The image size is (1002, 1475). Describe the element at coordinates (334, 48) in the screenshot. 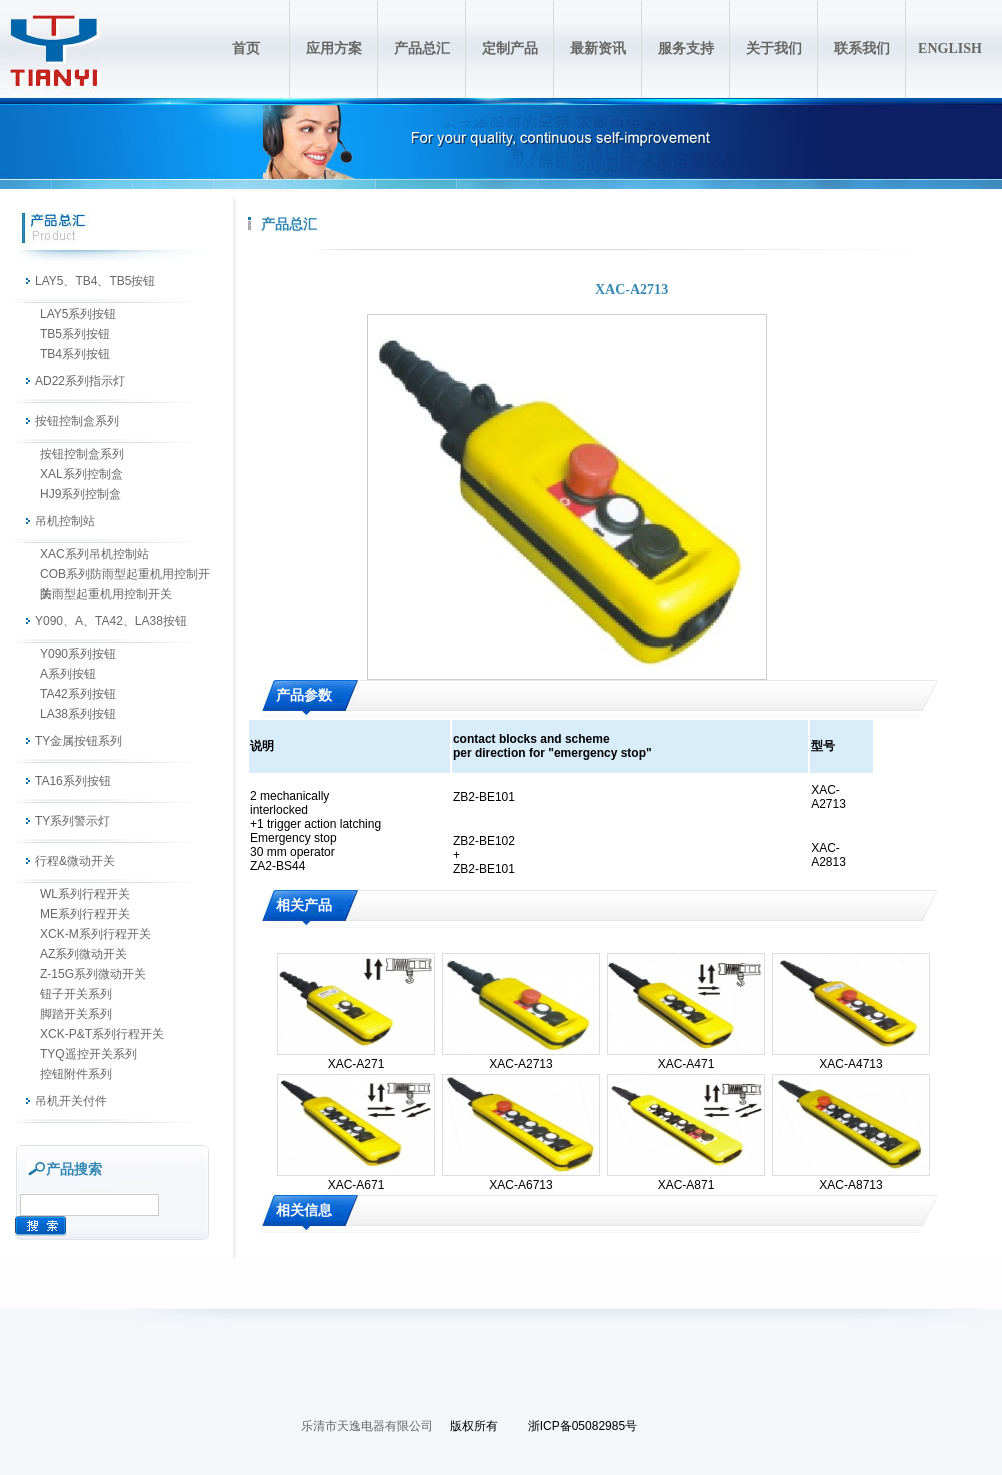

I see `应用方案` at that location.